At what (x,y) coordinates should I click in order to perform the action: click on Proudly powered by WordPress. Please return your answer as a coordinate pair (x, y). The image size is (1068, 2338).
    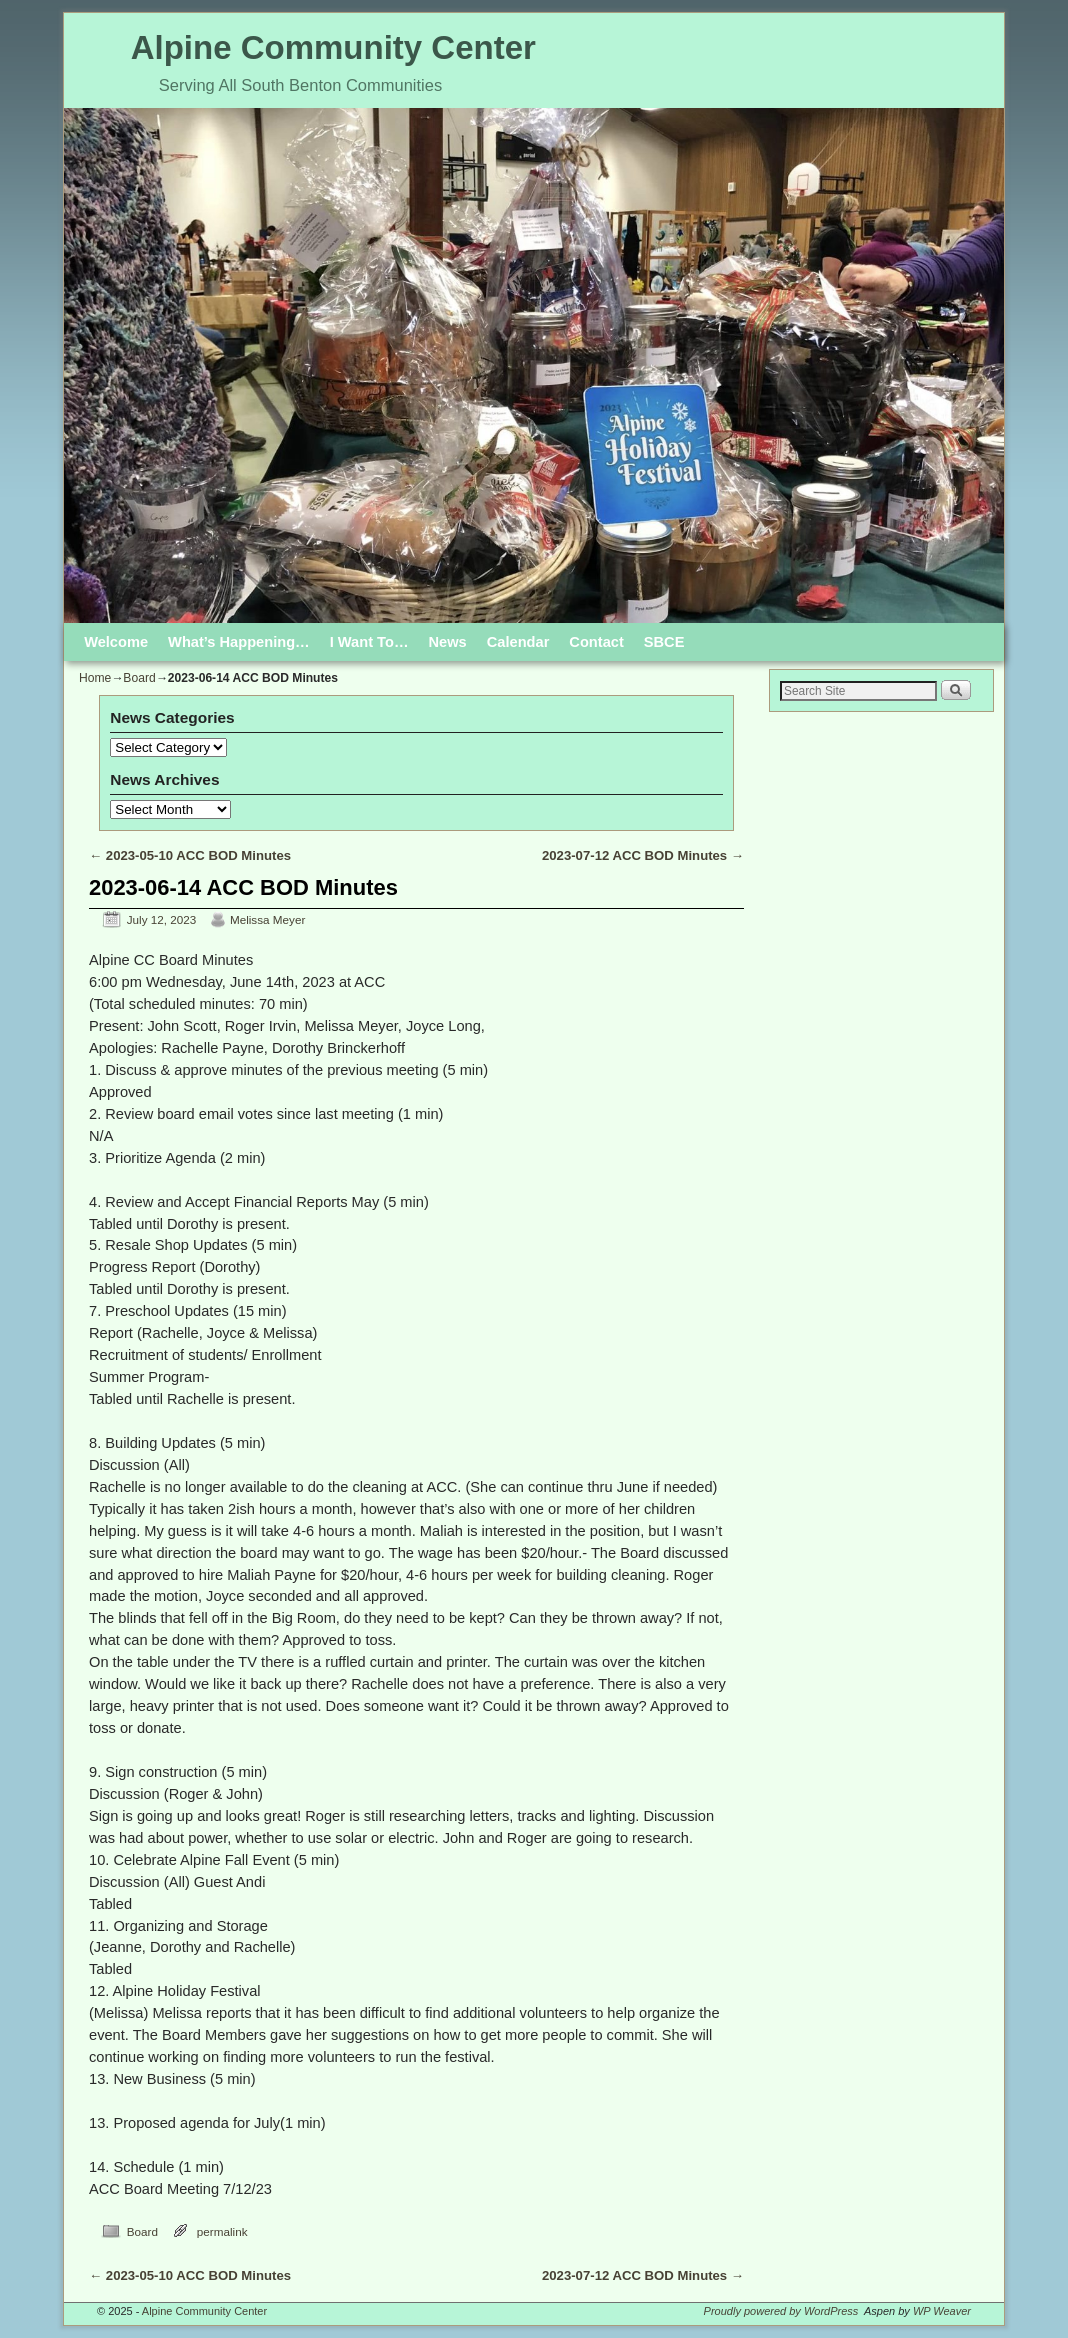
    Looking at the image, I should click on (781, 2311).